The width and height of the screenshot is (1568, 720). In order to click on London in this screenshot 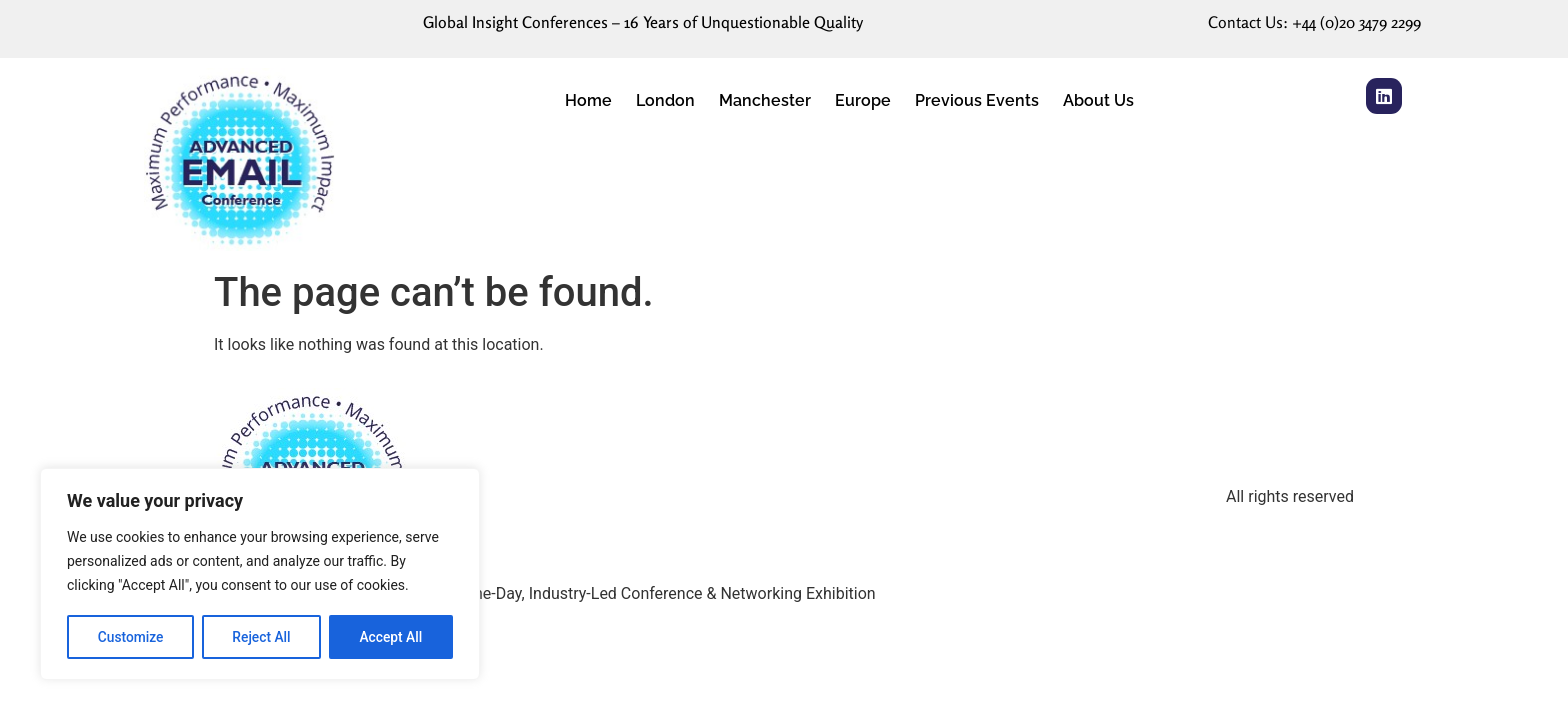, I will do `click(665, 100)`.